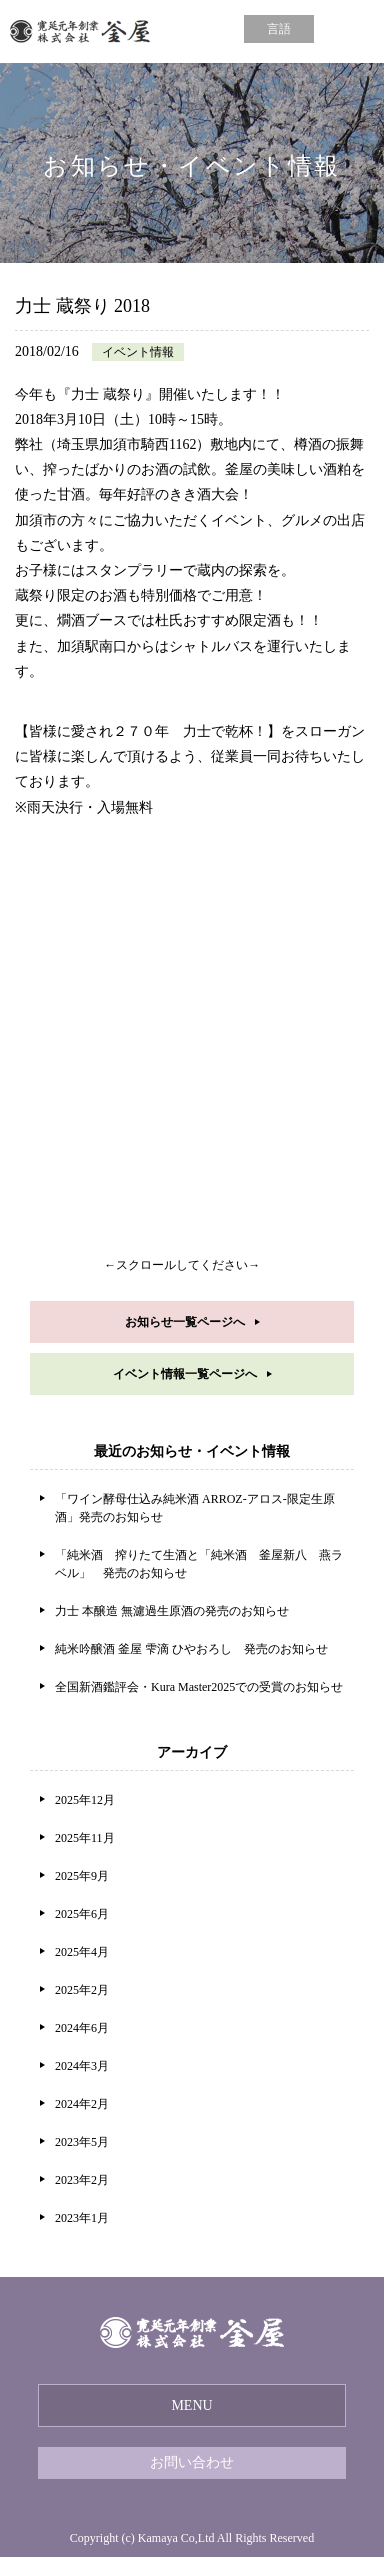  Describe the element at coordinates (82, 2028) in the screenshot. I see `2024年6月` at that location.